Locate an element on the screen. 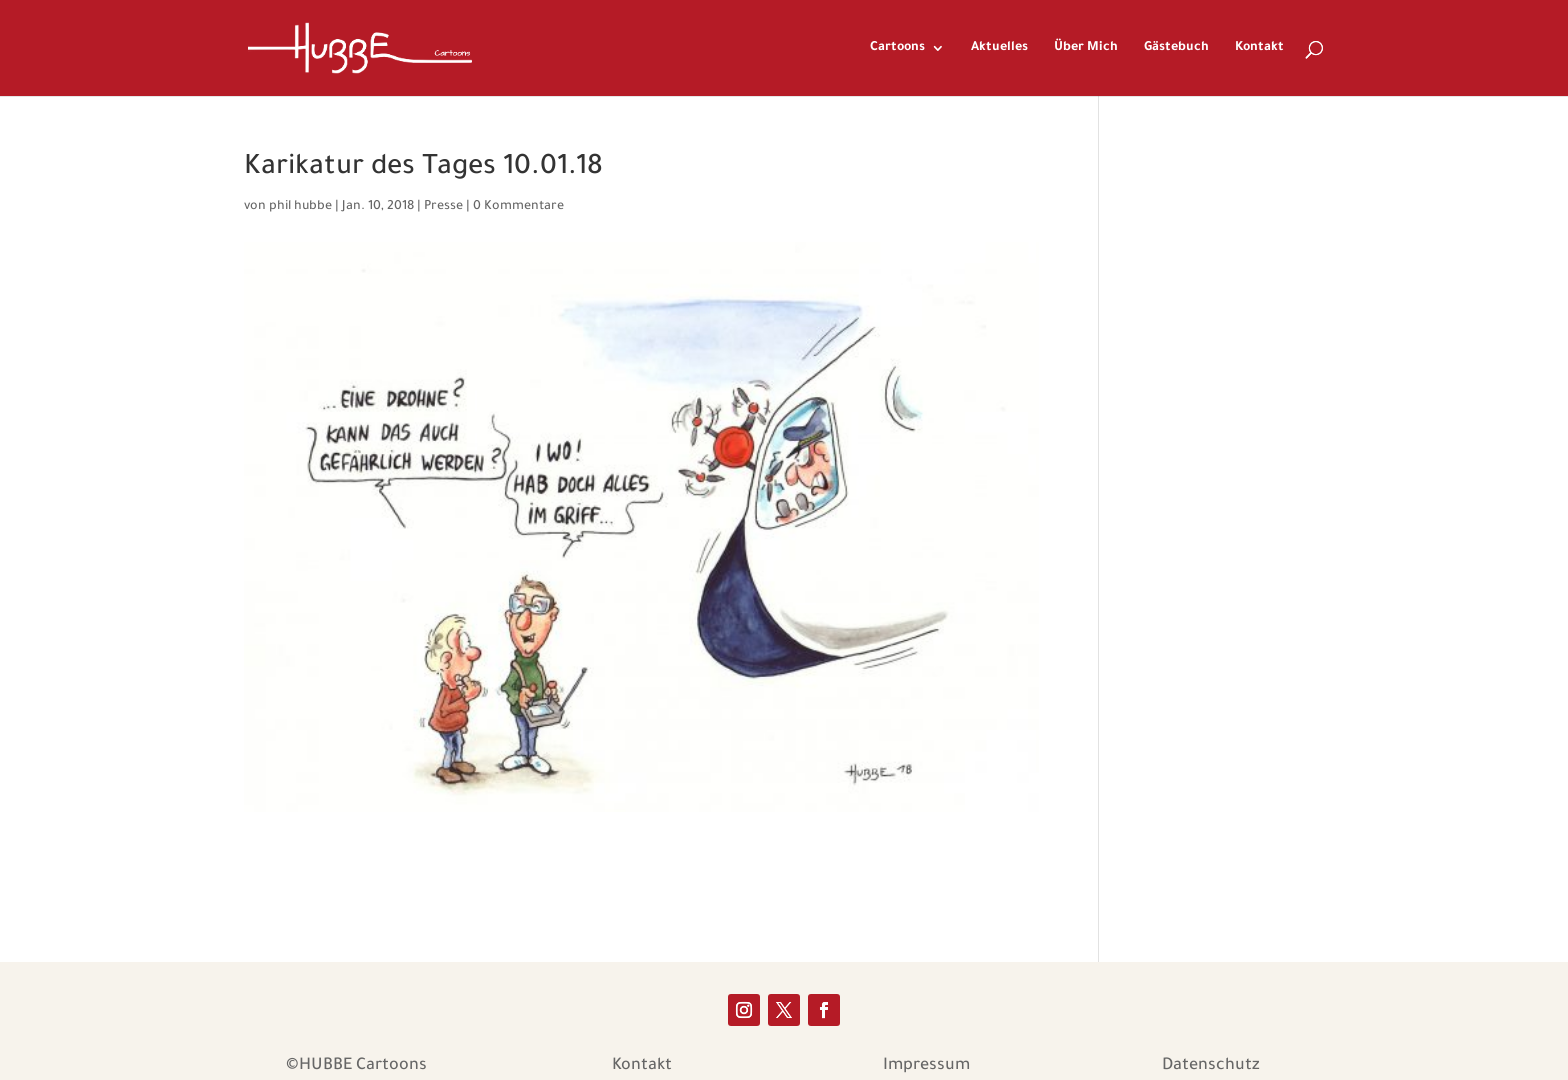  Kontakt is located at coordinates (1259, 48).